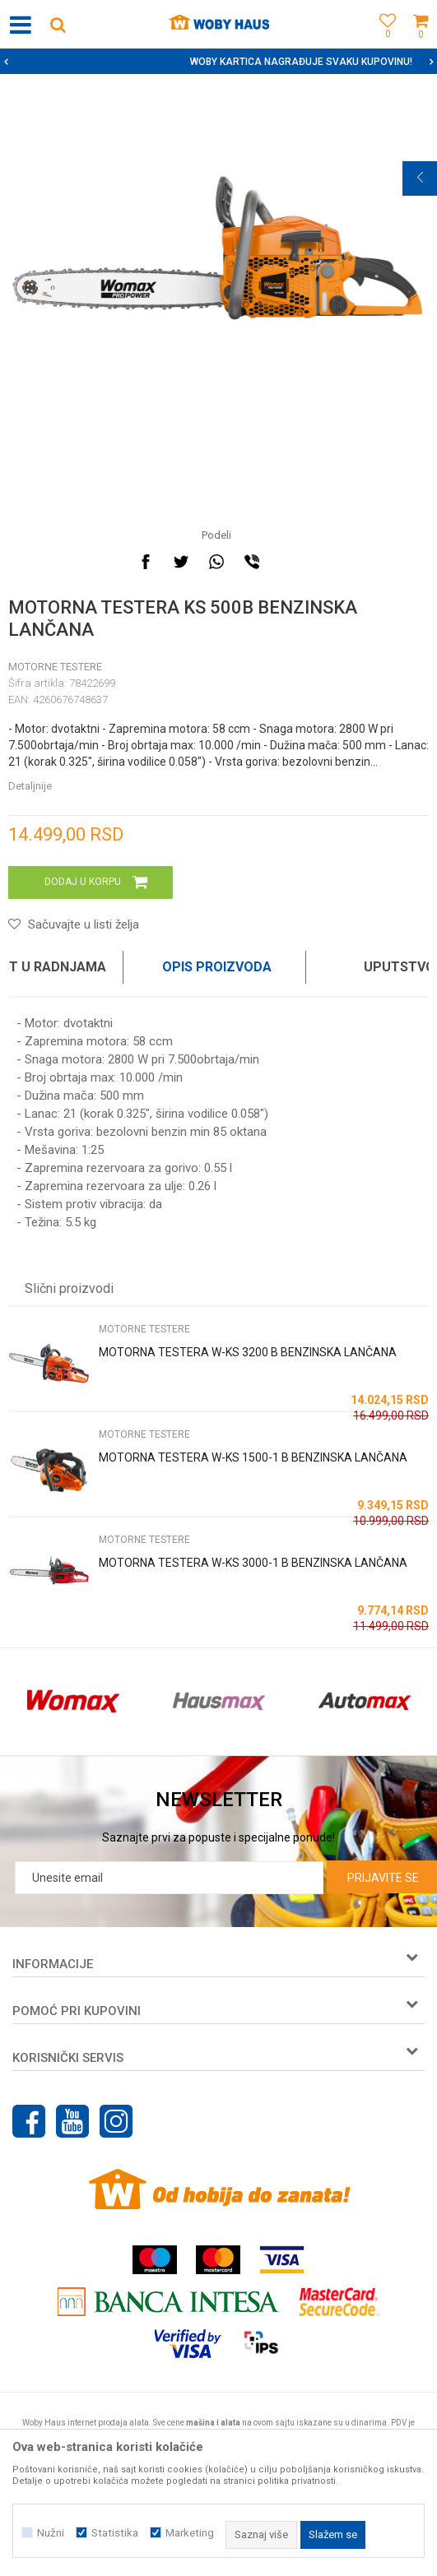 This screenshot has height=2576, width=437. I want to click on [Korpa], so click(420, 43).